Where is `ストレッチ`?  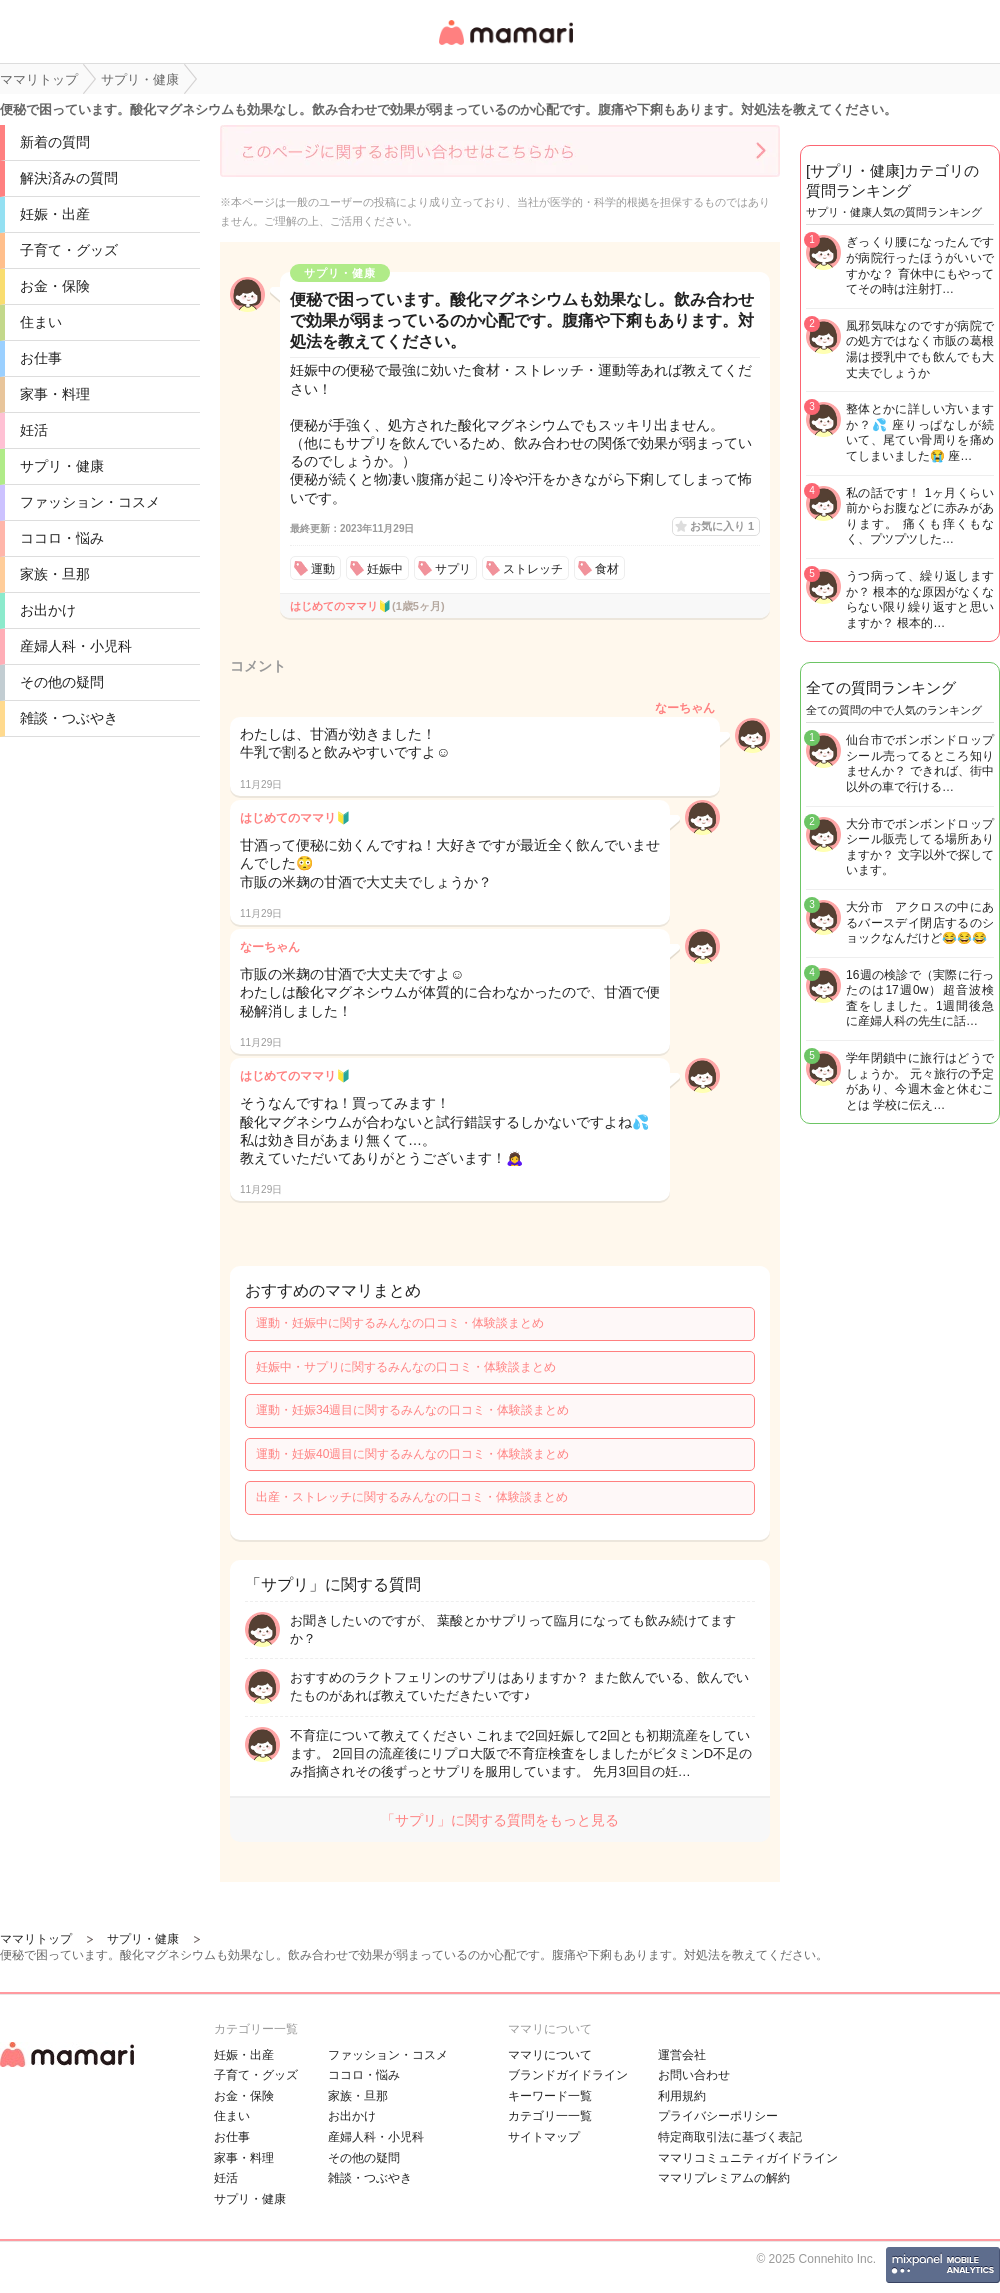 ストレッチ is located at coordinates (533, 569).